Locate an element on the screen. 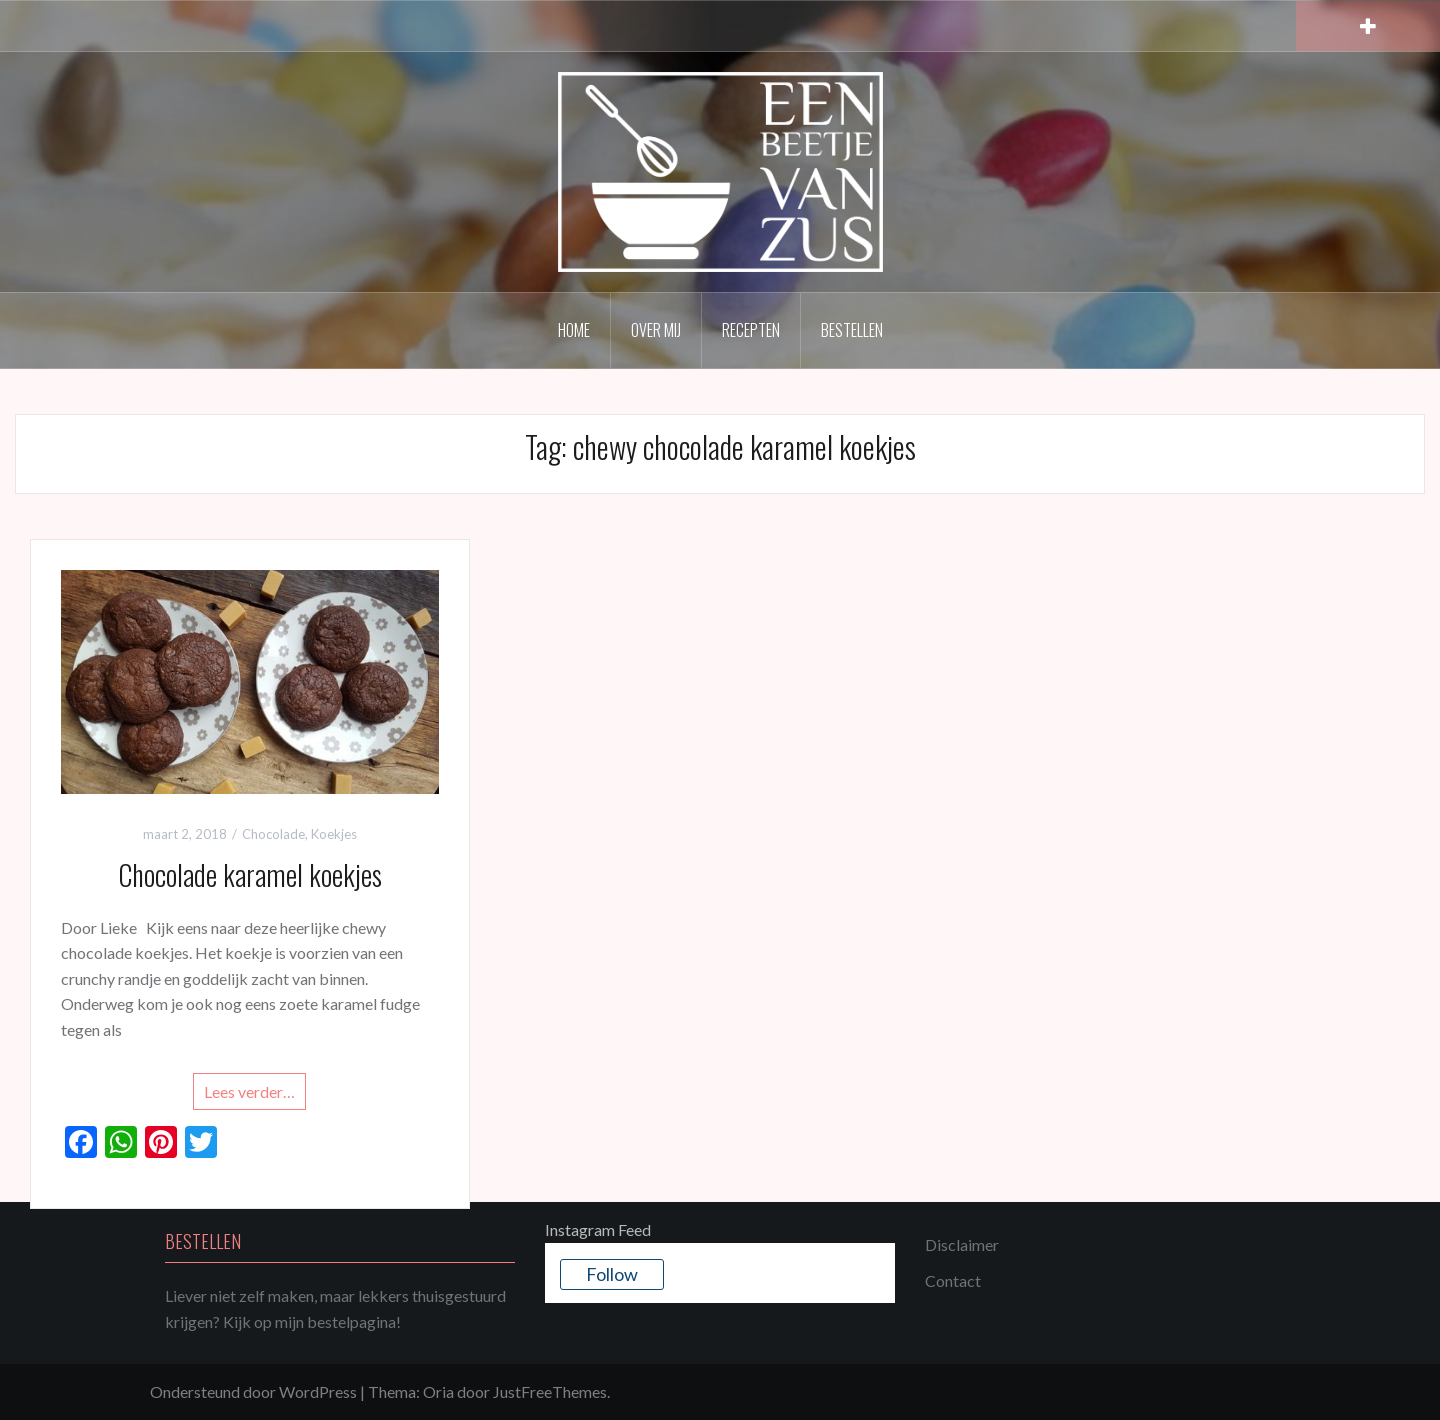 The width and height of the screenshot is (1440, 1420). Recepten is located at coordinates (751, 330).